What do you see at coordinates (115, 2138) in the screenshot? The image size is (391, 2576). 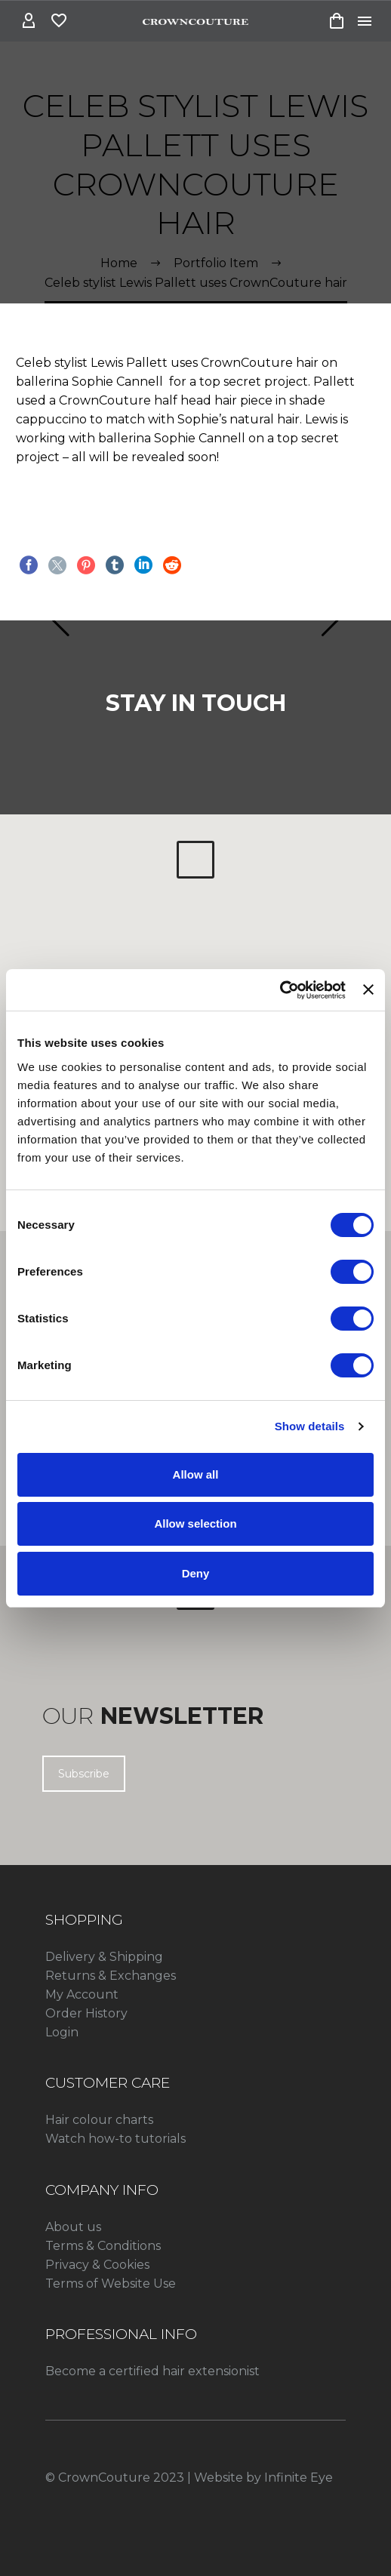 I see `Watch how-to tutorials` at bounding box center [115, 2138].